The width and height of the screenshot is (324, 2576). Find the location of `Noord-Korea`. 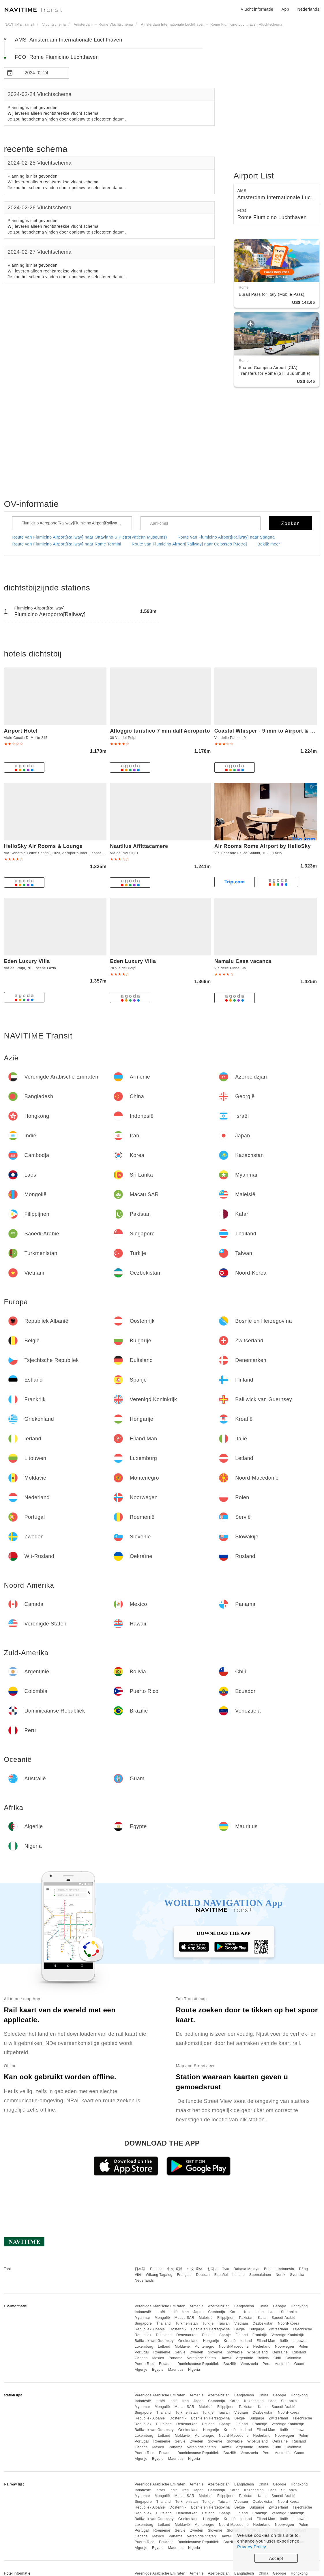

Noord-Korea is located at coordinates (288, 2323).